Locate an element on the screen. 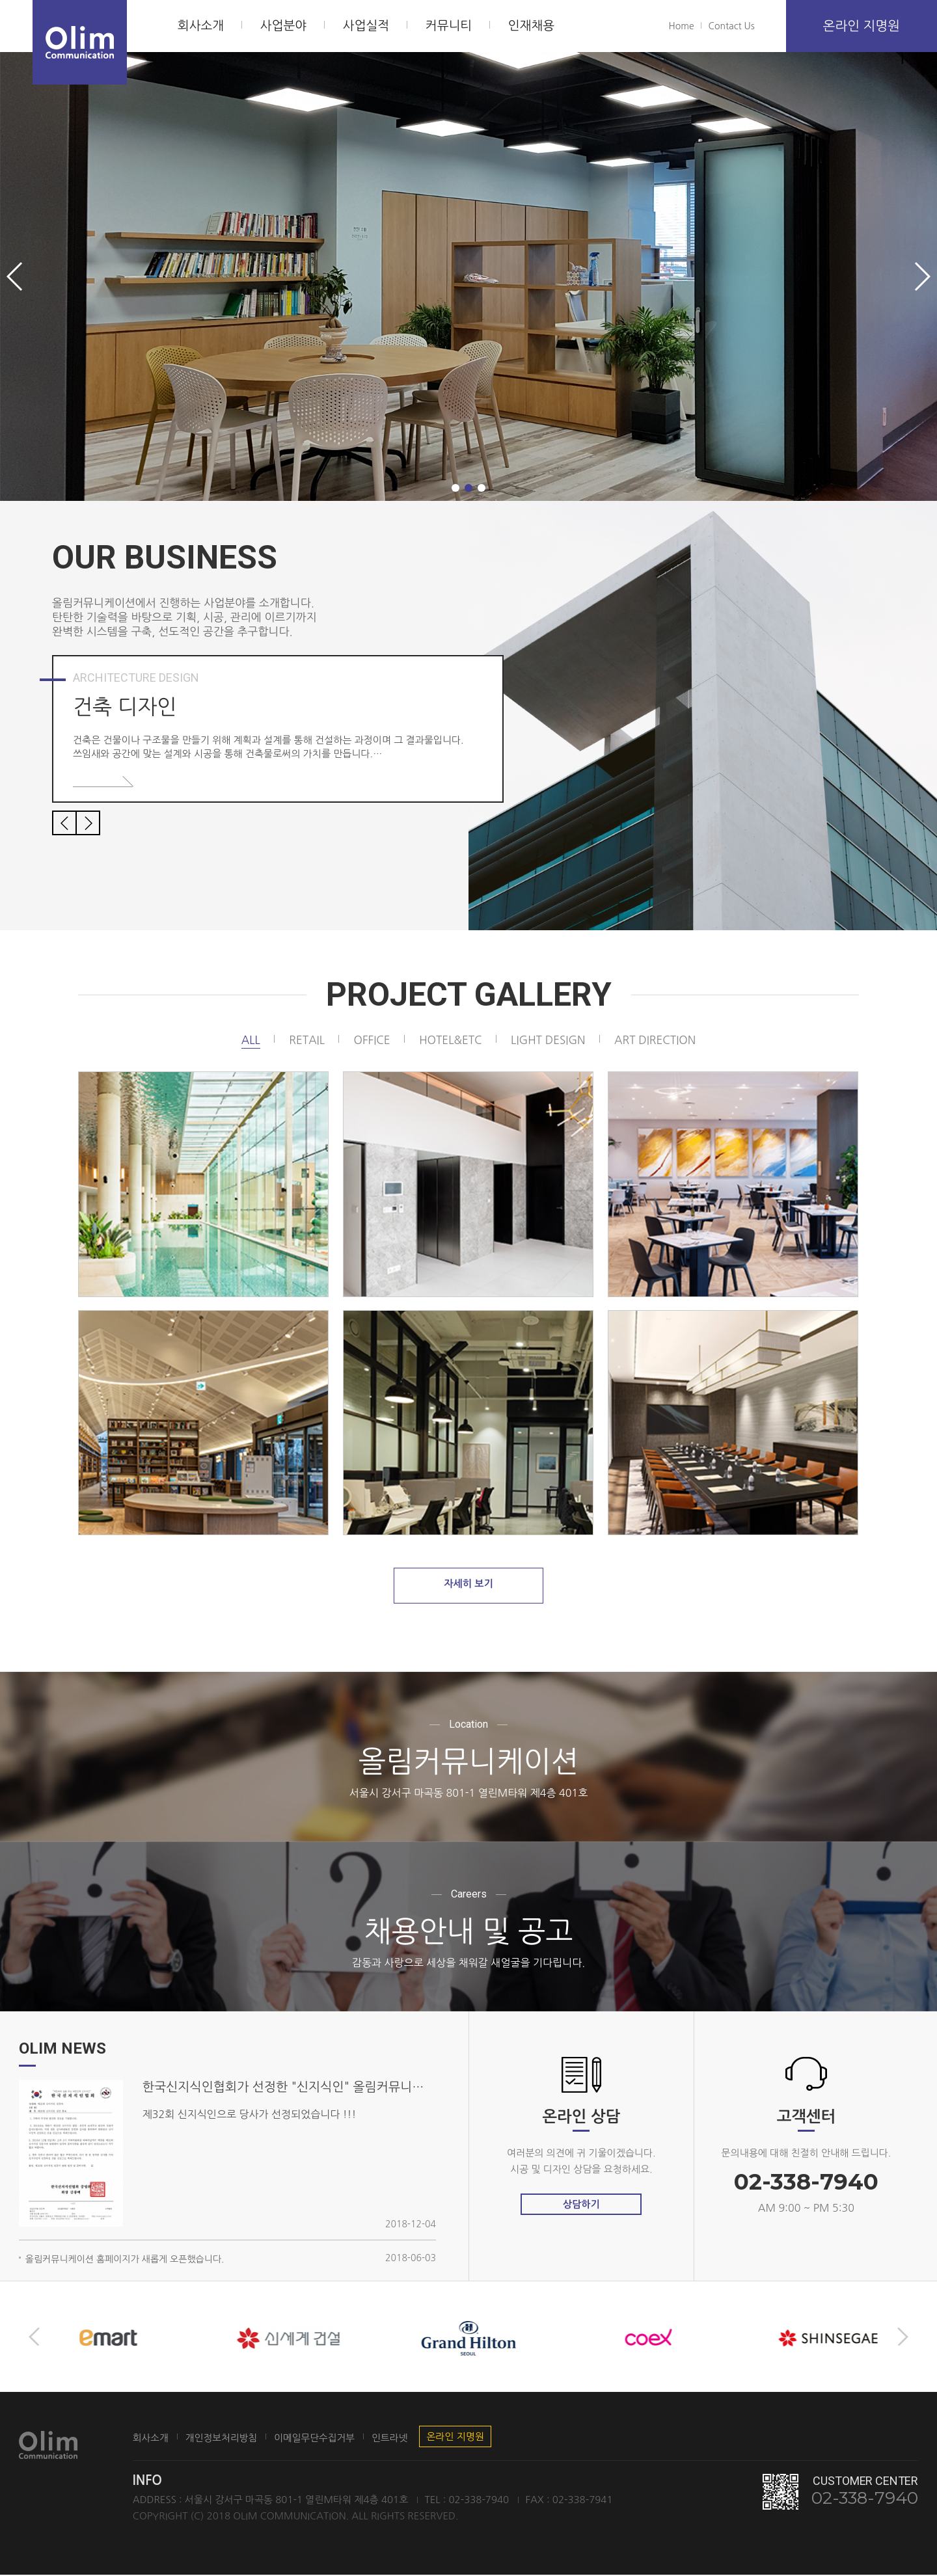 Image resolution: width=937 pixels, height=2576 pixels. Contact Us is located at coordinates (732, 26).